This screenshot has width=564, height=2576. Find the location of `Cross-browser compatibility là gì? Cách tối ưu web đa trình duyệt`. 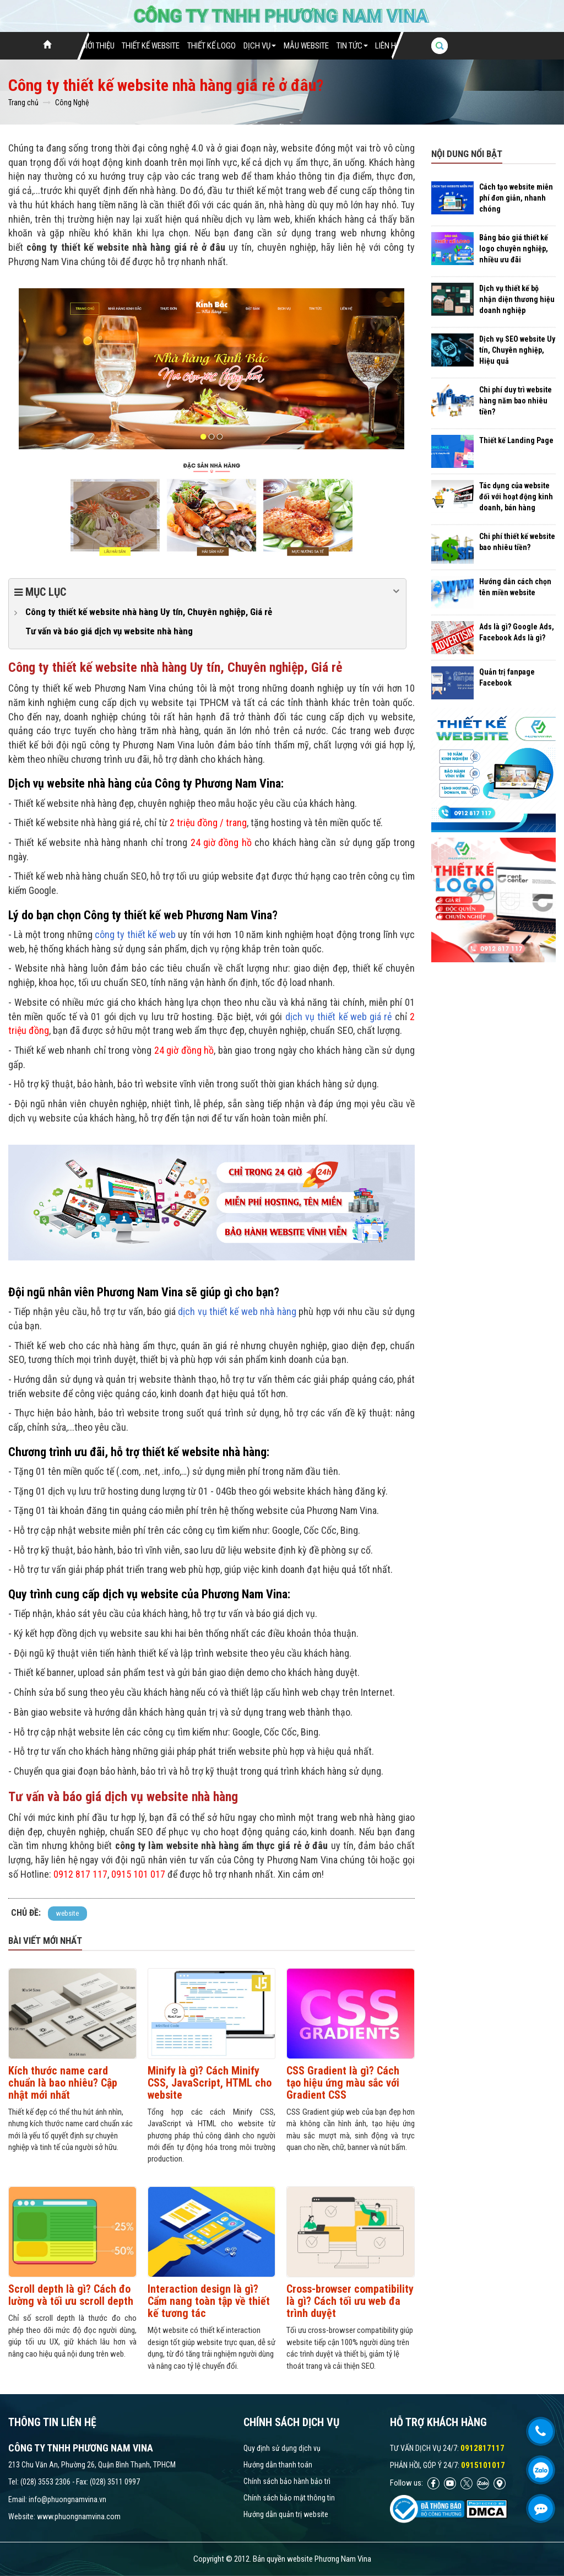

Cross-browser compatibility là gì? Cách tối ưu web đa trình duyệt is located at coordinates (350, 2301).